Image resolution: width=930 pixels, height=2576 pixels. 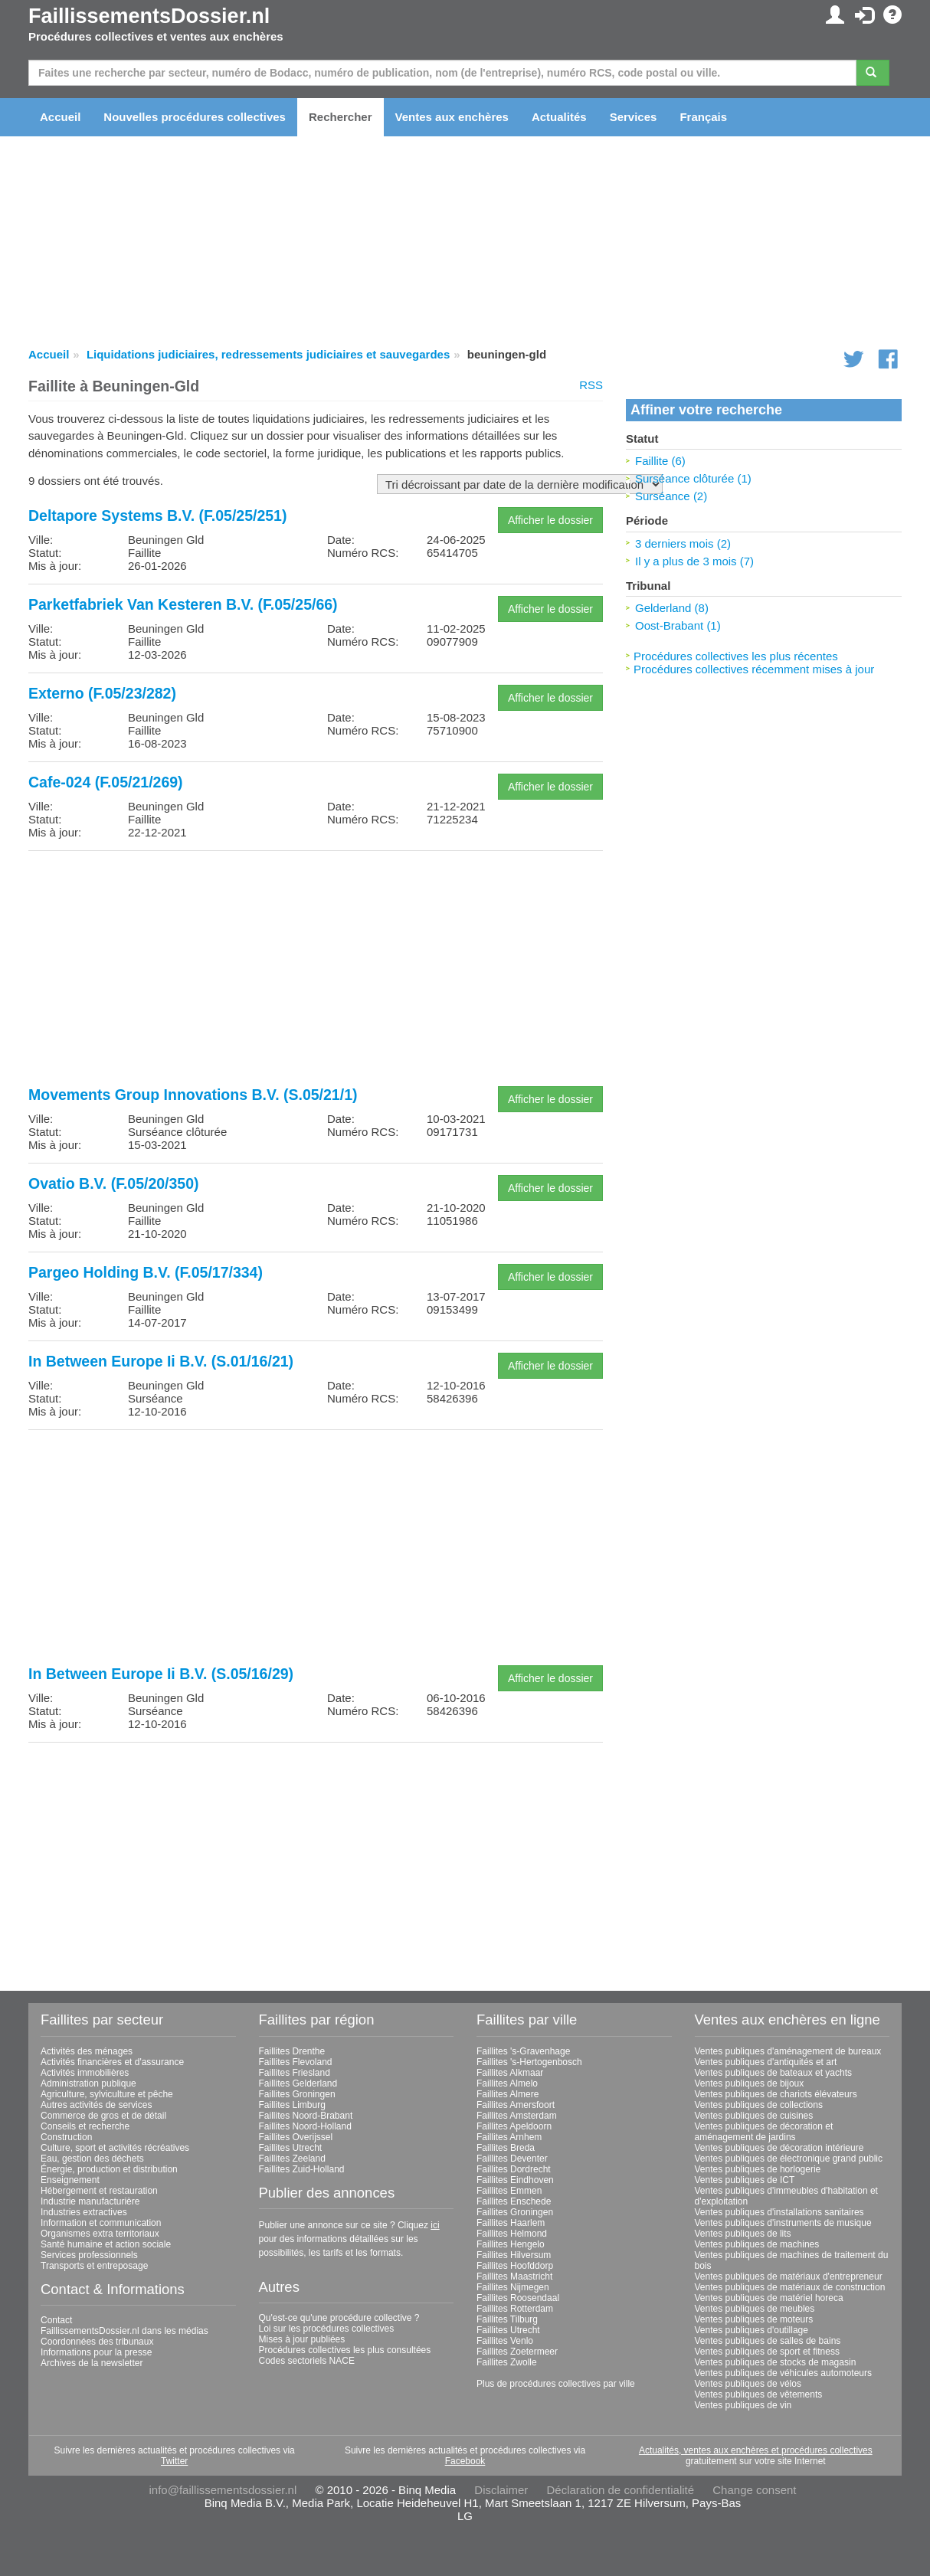 What do you see at coordinates (773, 2072) in the screenshot?
I see `Ventes publiques de bateaux et yachts` at bounding box center [773, 2072].